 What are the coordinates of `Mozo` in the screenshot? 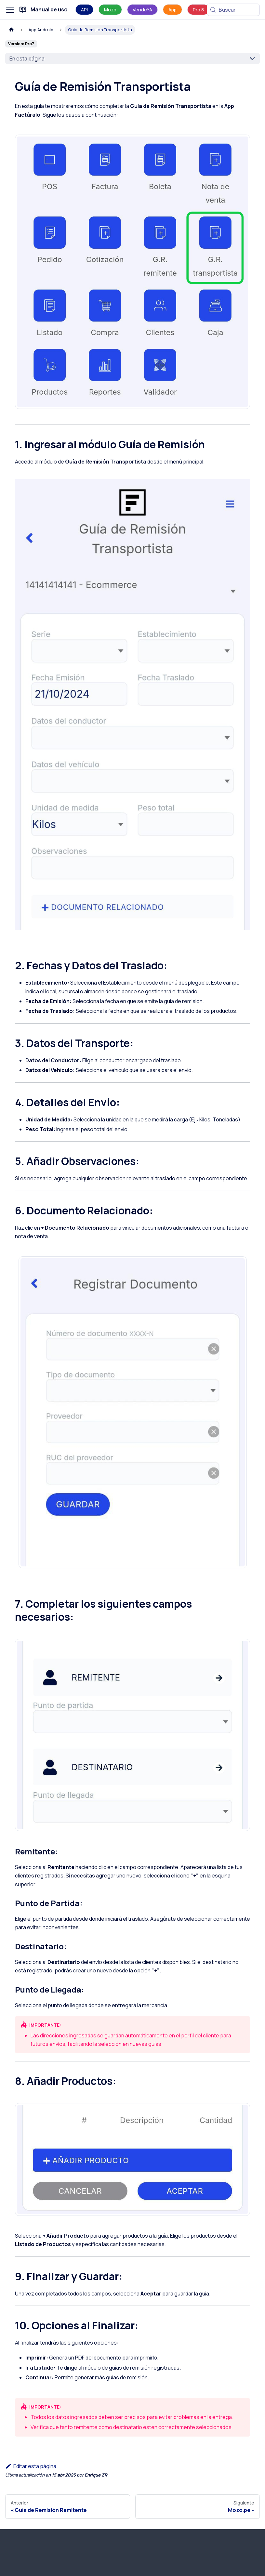 It's located at (110, 10).